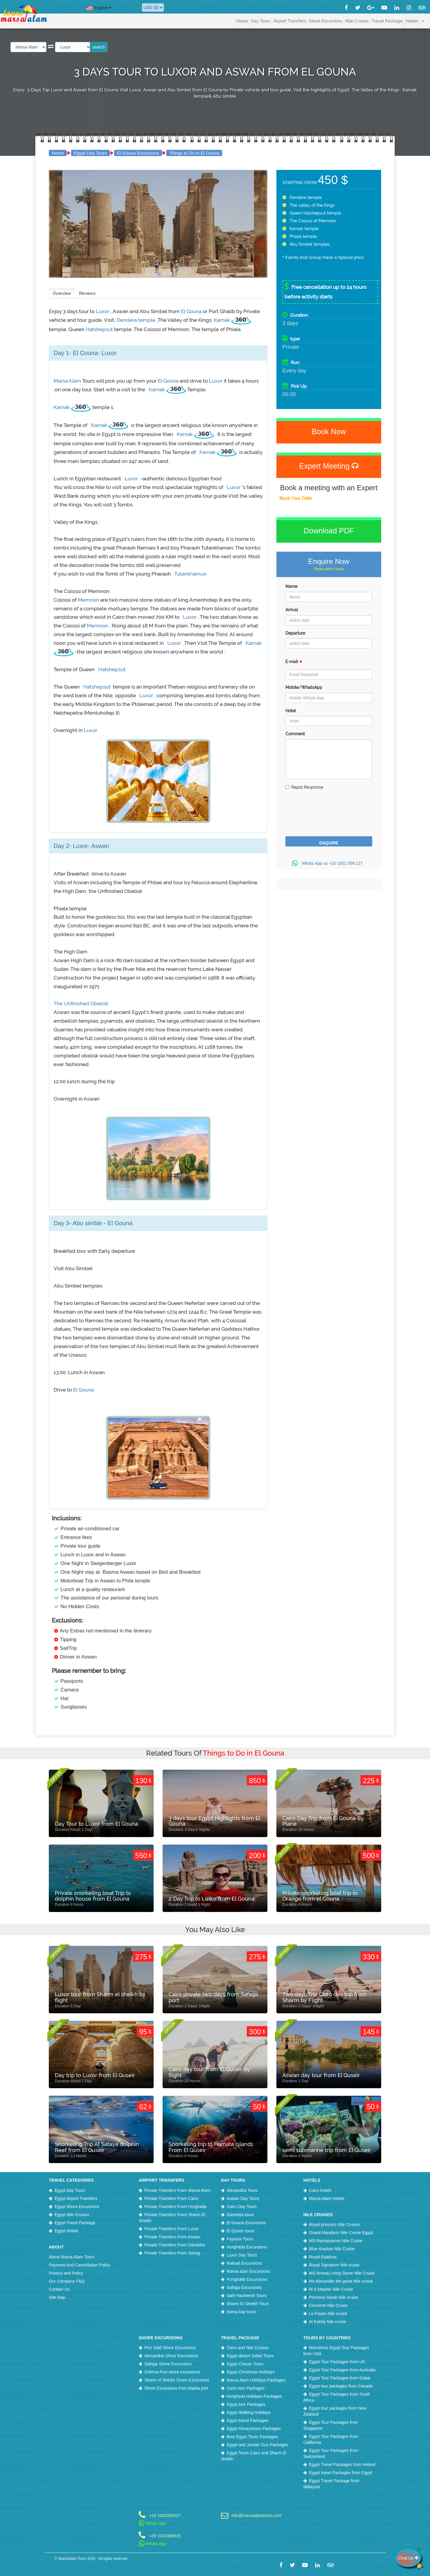 This screenshot has width=430, height=2576. Describe the element at coordinates (240, 2214) in the screenshot. I see `Damietta tours` at that location.